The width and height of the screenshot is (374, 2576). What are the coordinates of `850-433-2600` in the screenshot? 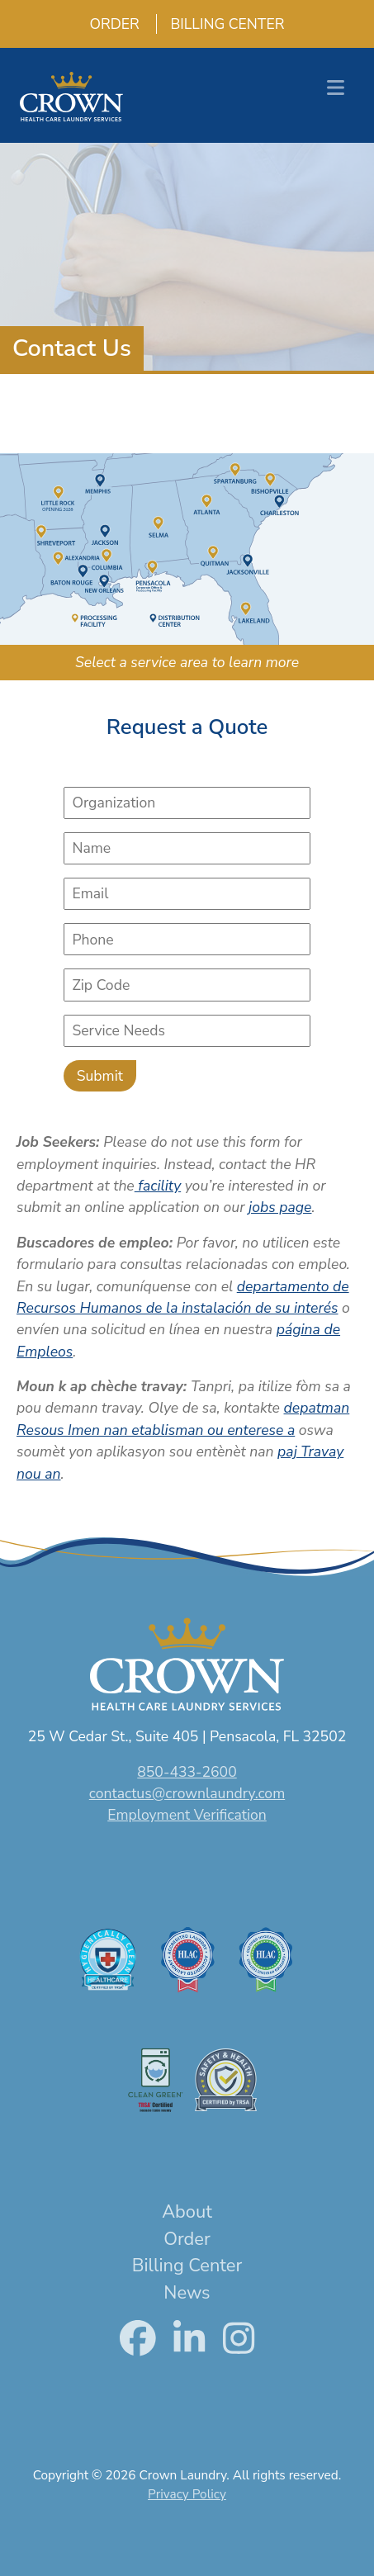 It's located at (186, 1772).